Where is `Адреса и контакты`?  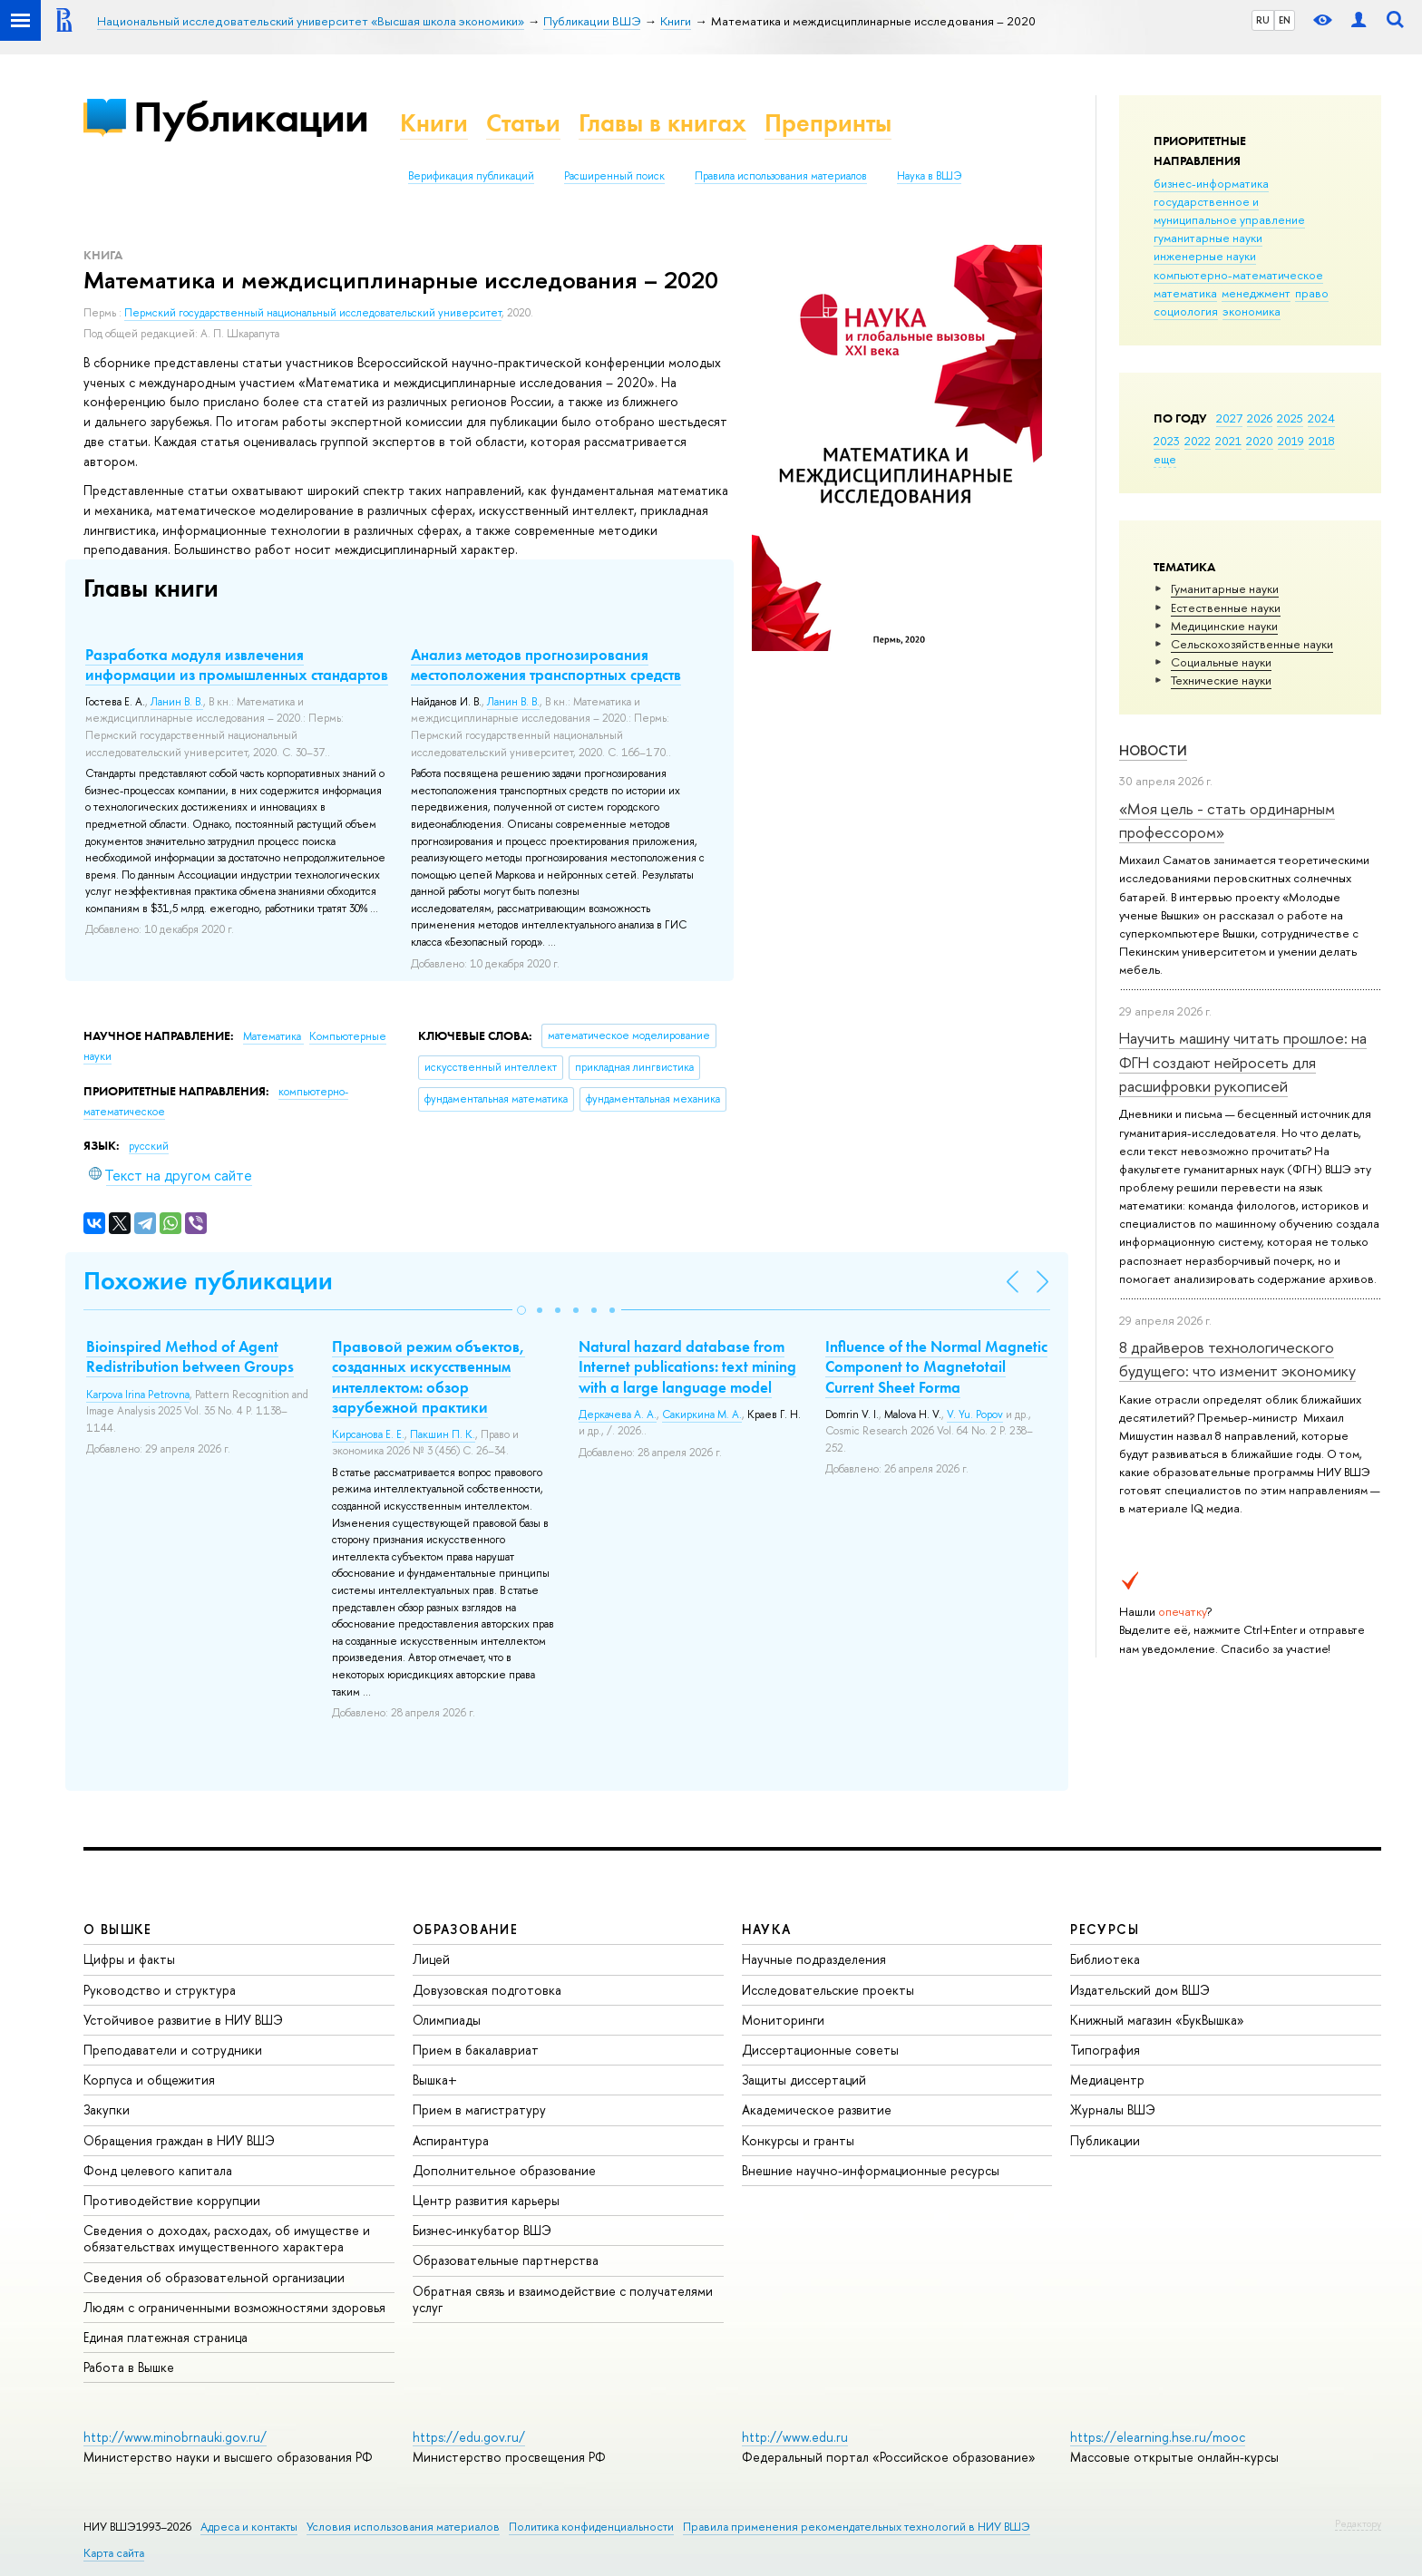 Адреса и контакты is located at coordinates (248, 2526).